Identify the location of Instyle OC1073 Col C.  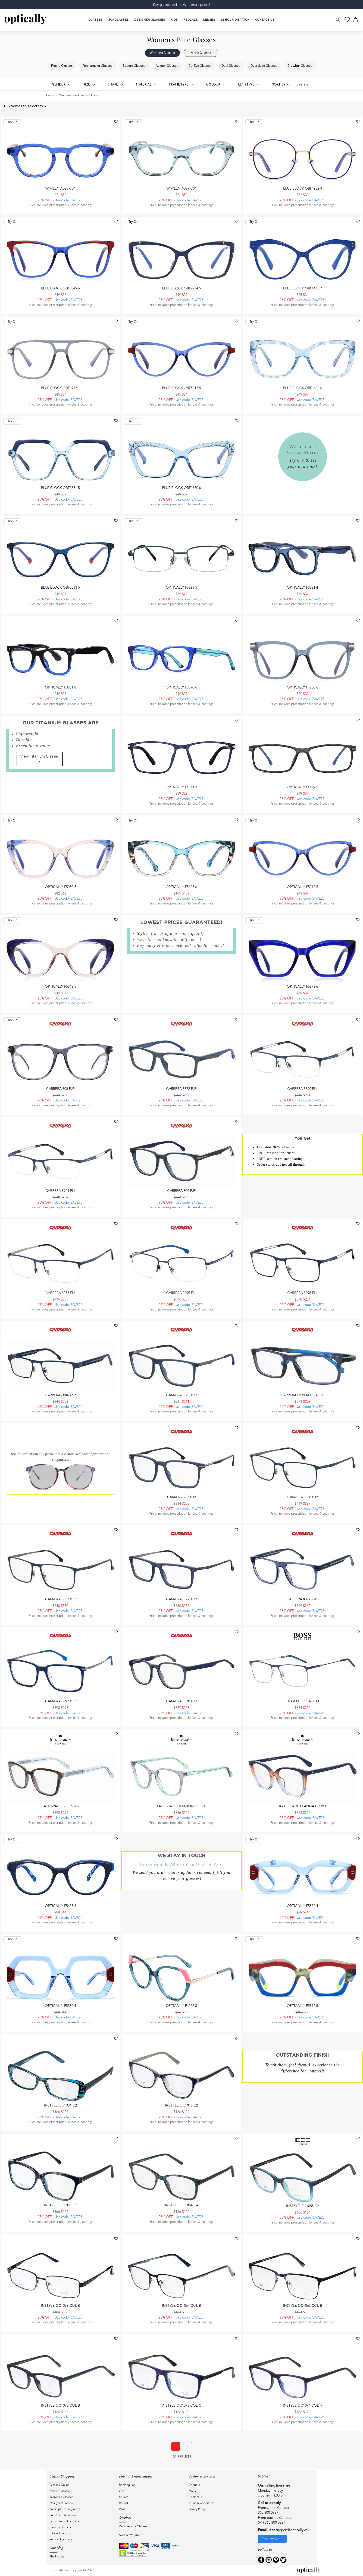
(181, 2406).